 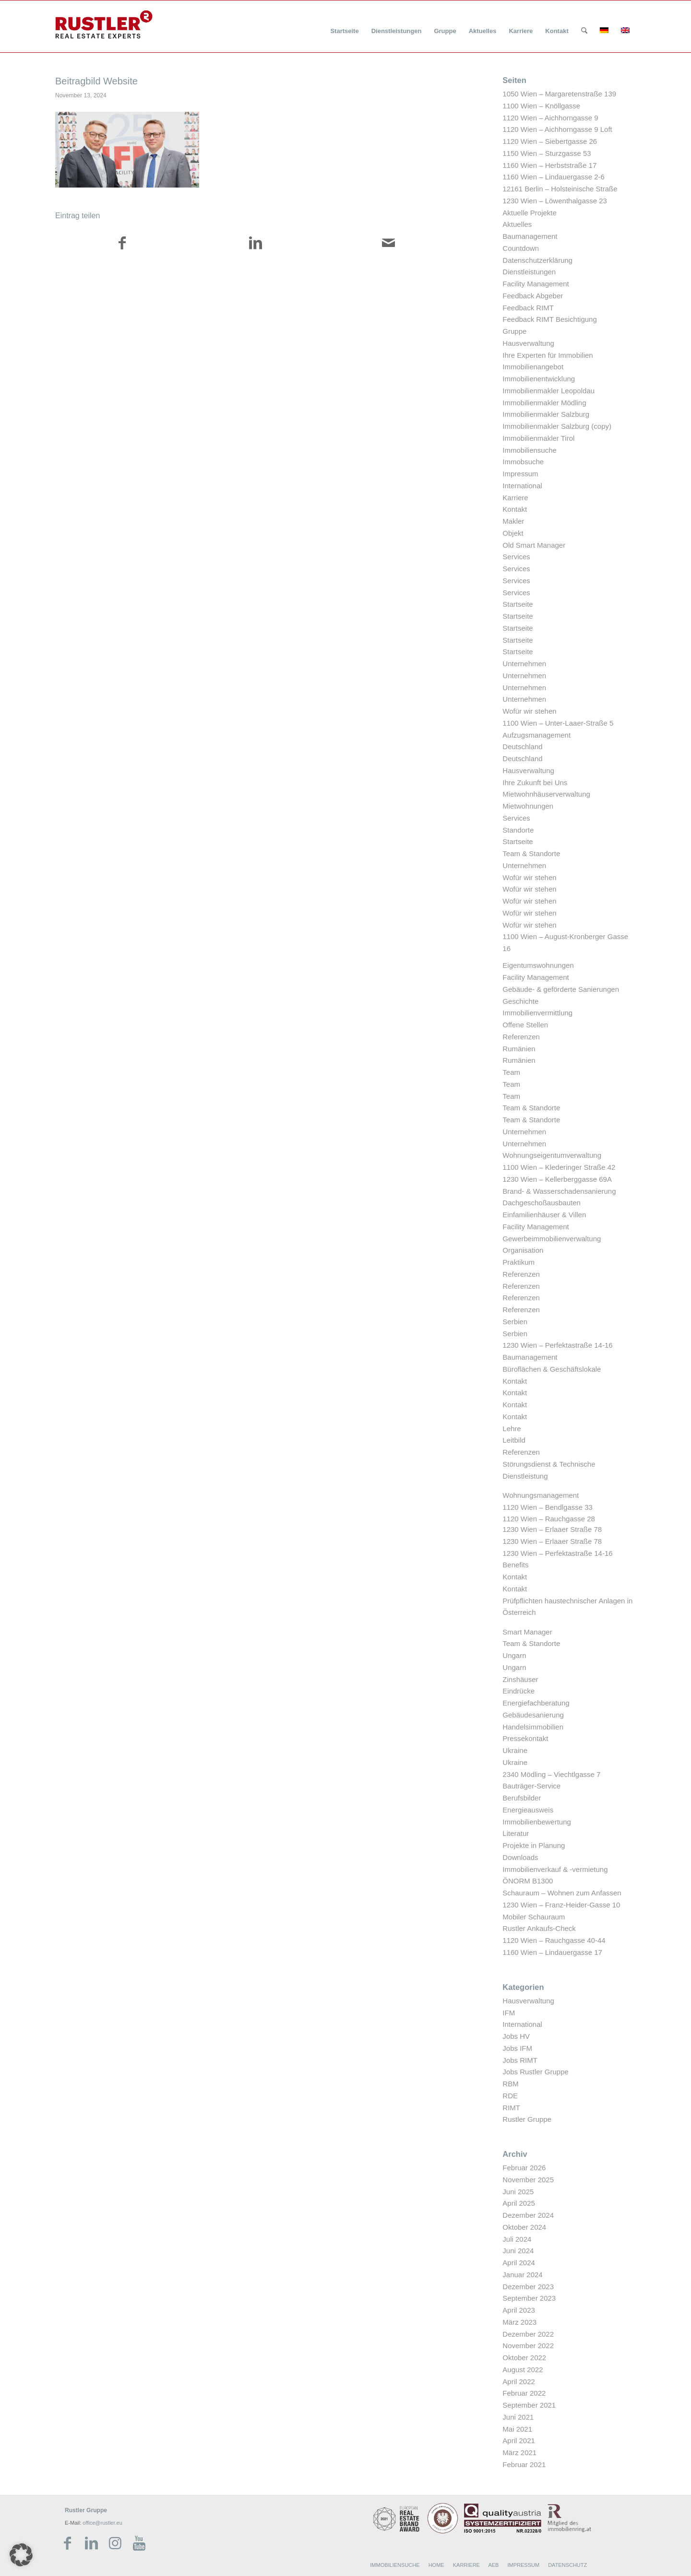 What do you see at coordinates (584, 31) in the screenshot?
I see `[Suche]` at bounding box center [584, 31].